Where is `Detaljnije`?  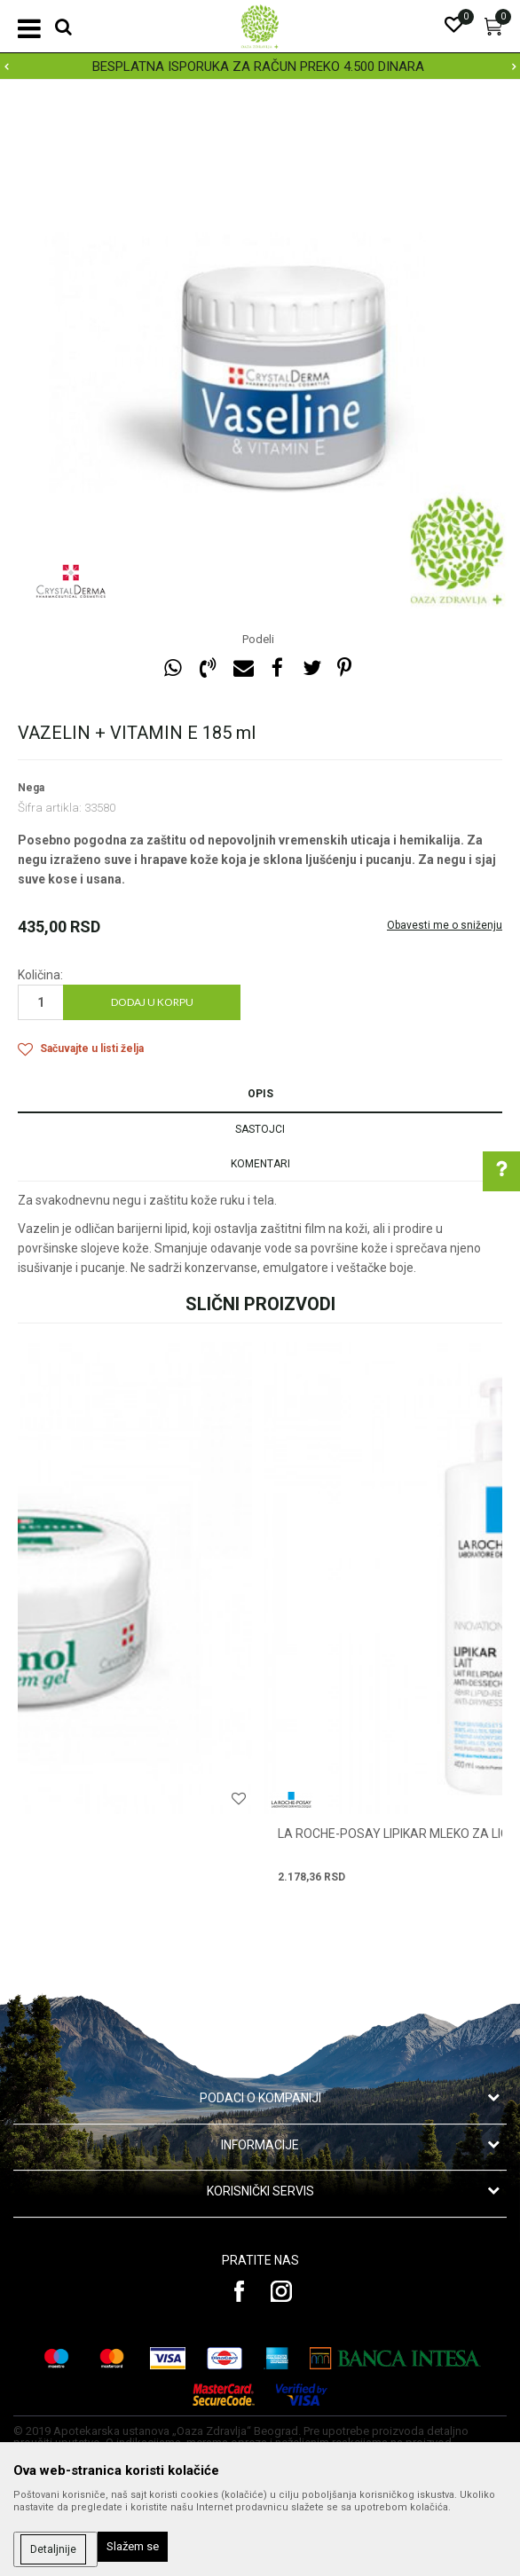 Detaljnije is located at coordinates (53, 2549).